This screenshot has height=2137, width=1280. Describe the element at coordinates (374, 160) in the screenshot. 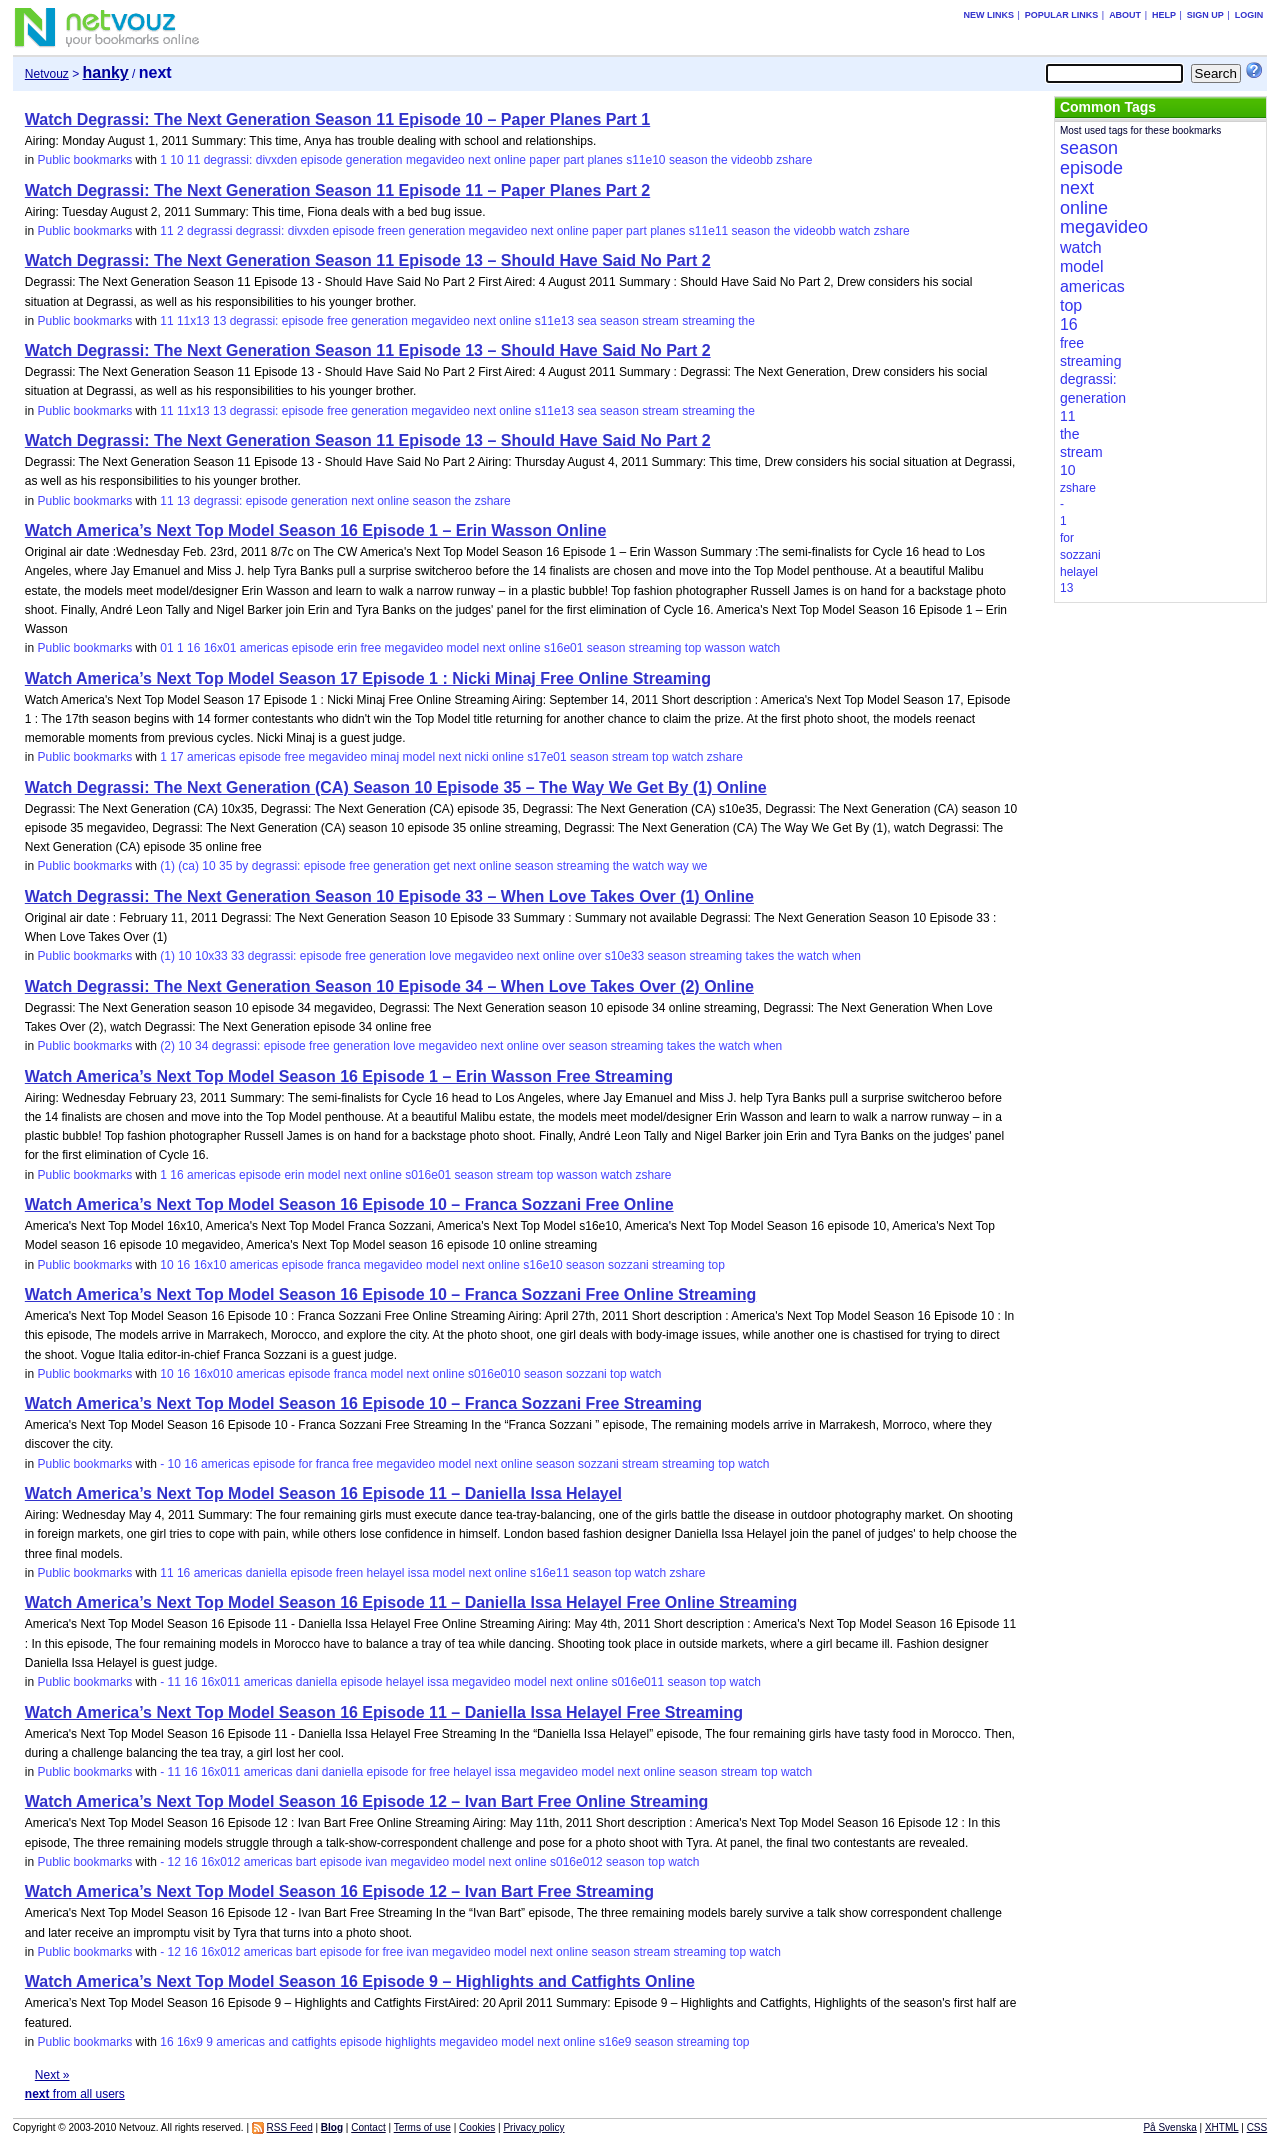

I see `generation` at that location.